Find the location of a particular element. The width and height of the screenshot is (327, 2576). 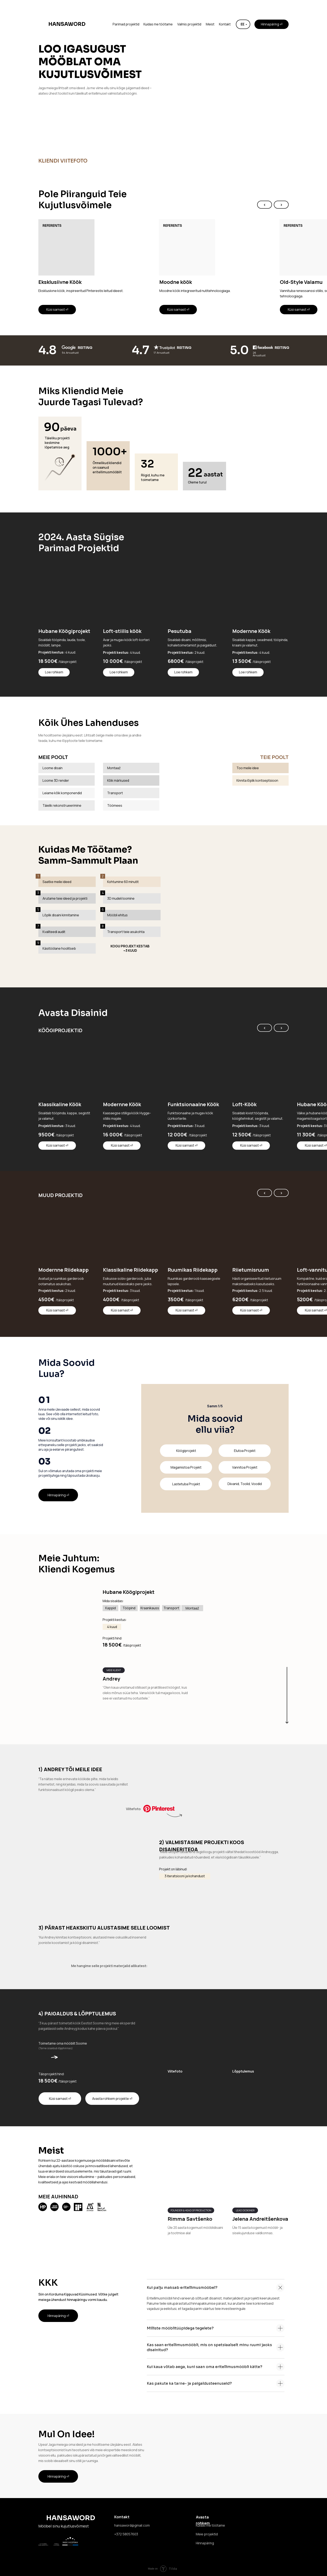

Parimad projektid is located at coordinates (126, 24).